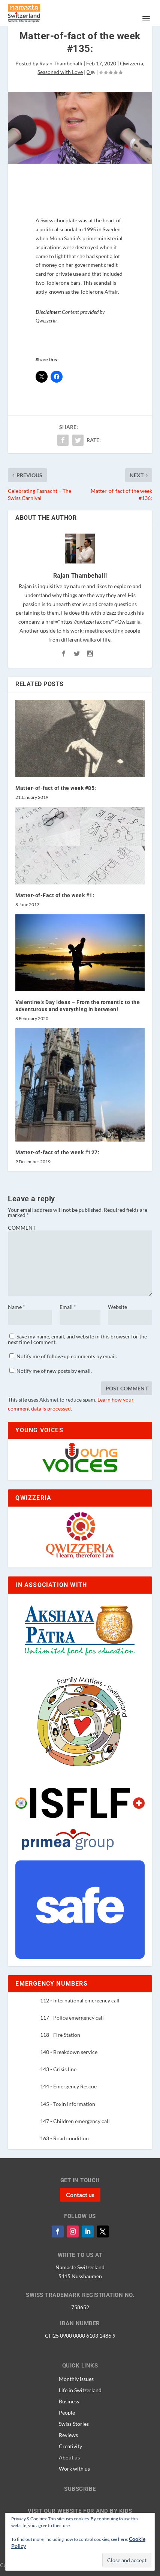 The image size is (160, 2576). What do you see at coordinates (74, 2424) in the screenshot?
I see `Swiss Stories` at bounding box center [74, 2424].